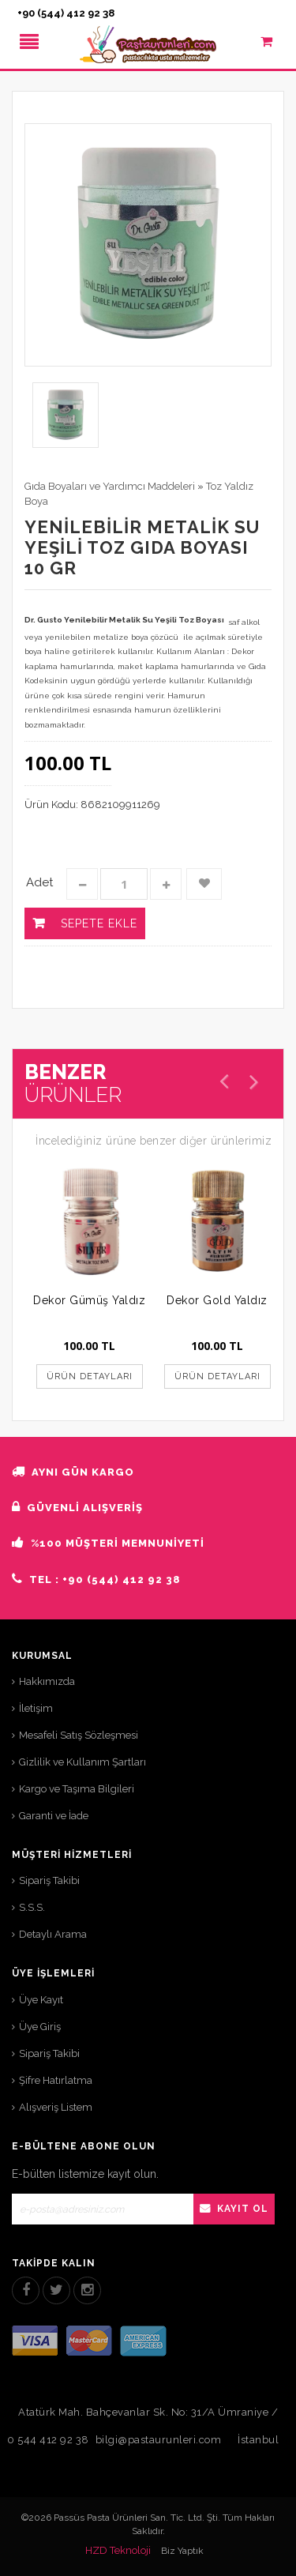 The height and width of the screenshot is (2576, 296). I want to click on Mesafeli Satış Sözleşmesi, so click(78, 1735).